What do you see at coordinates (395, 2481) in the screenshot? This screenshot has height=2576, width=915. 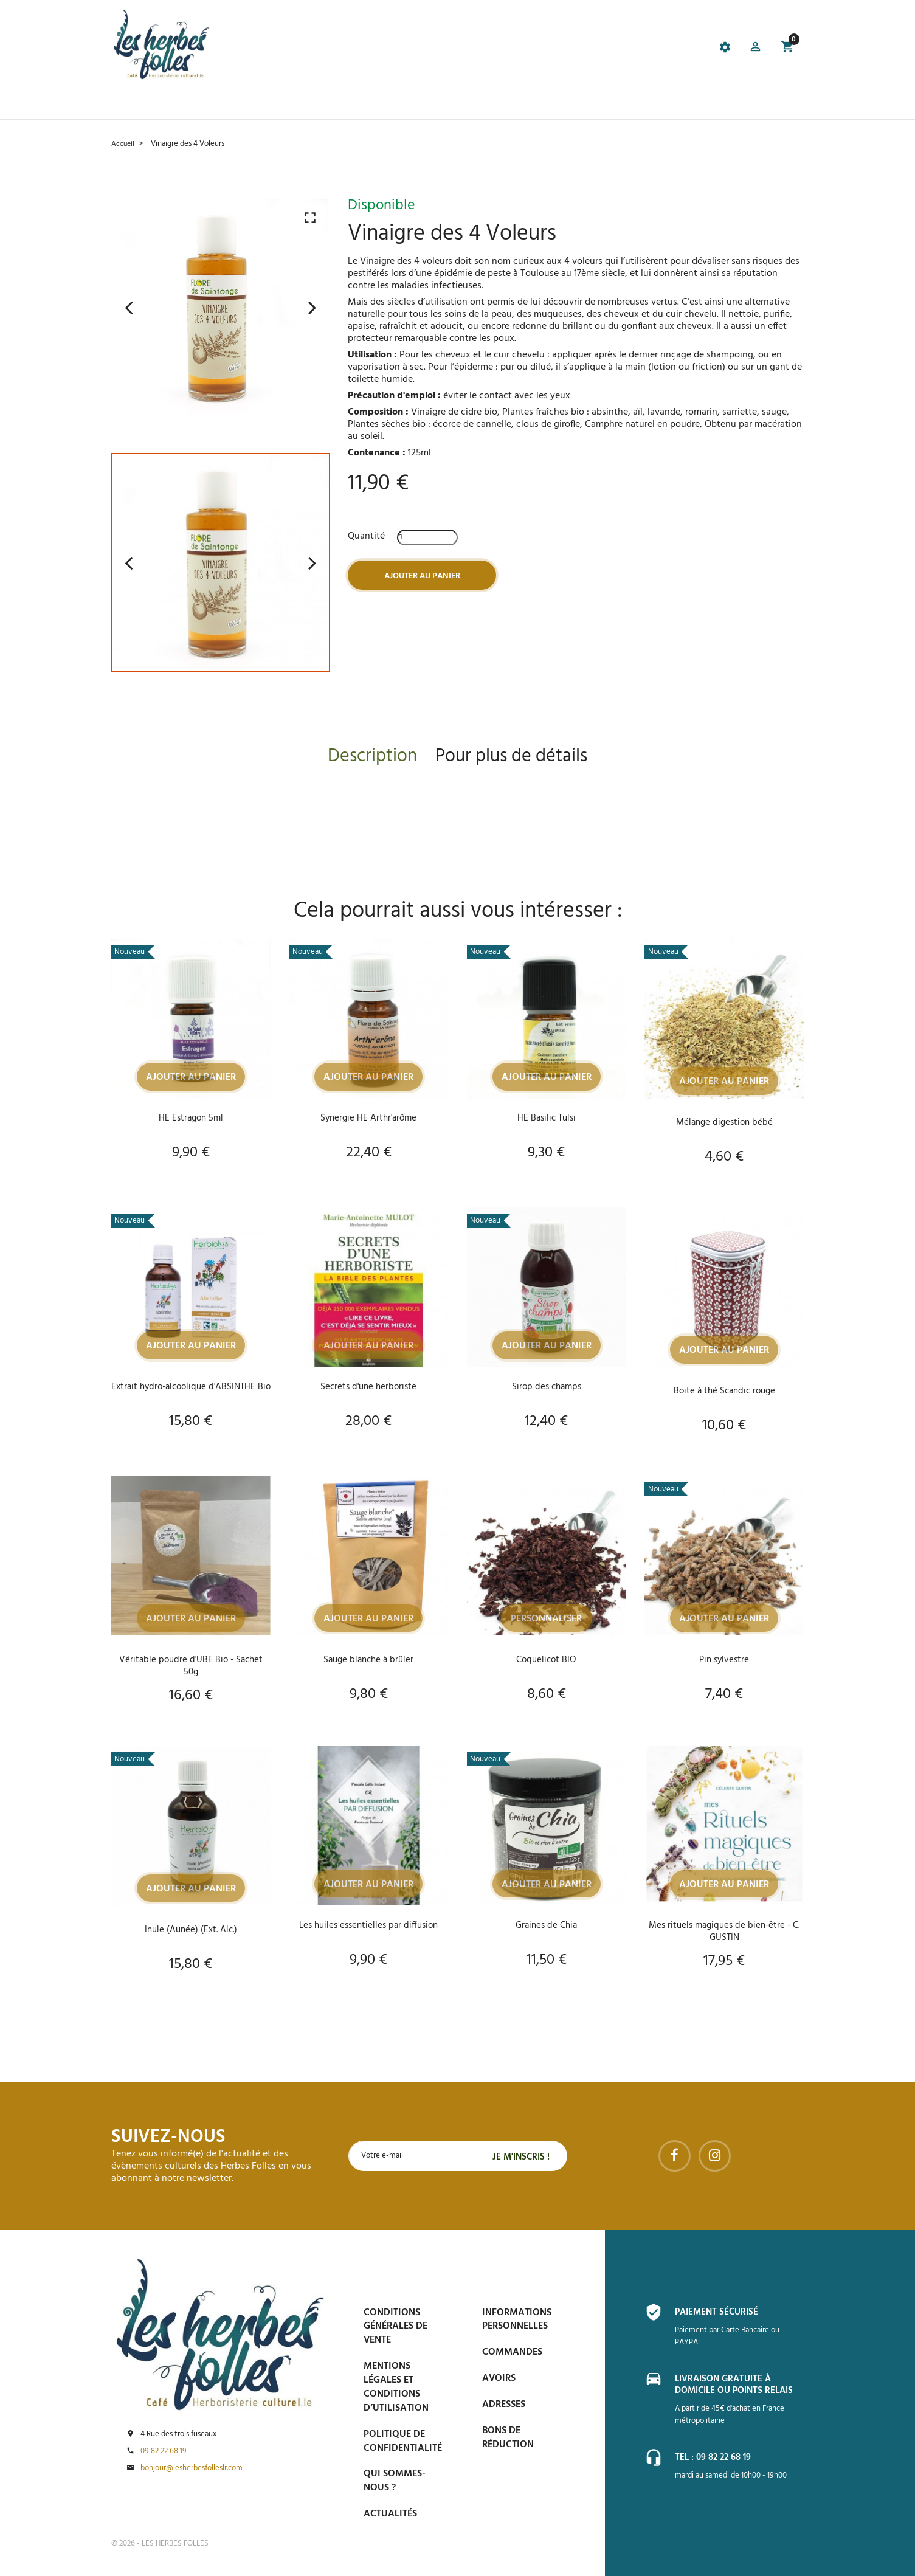 I see `Qui sommes-nous ?` at bounding box center [395, 2481].